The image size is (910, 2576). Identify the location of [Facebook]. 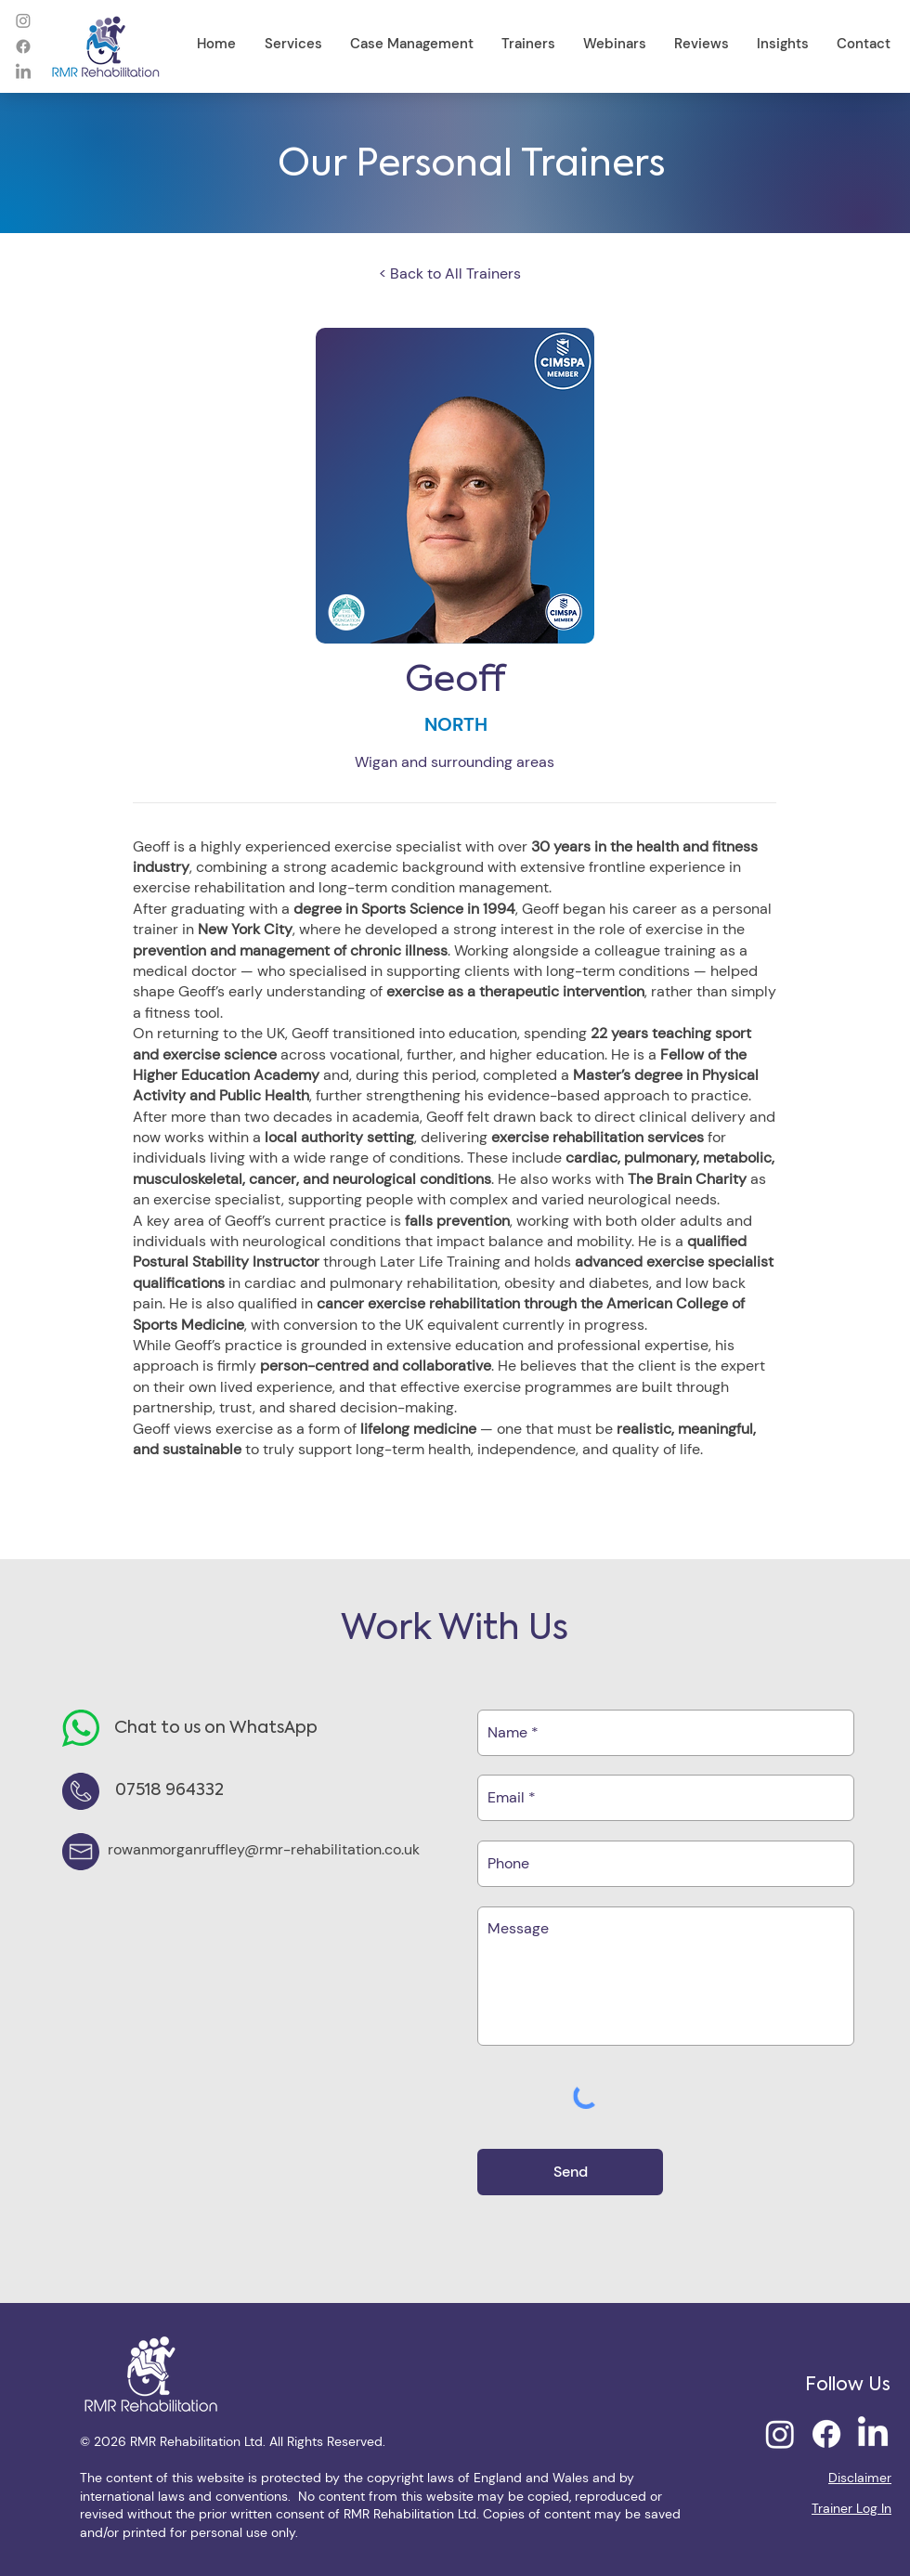
(23, 46).